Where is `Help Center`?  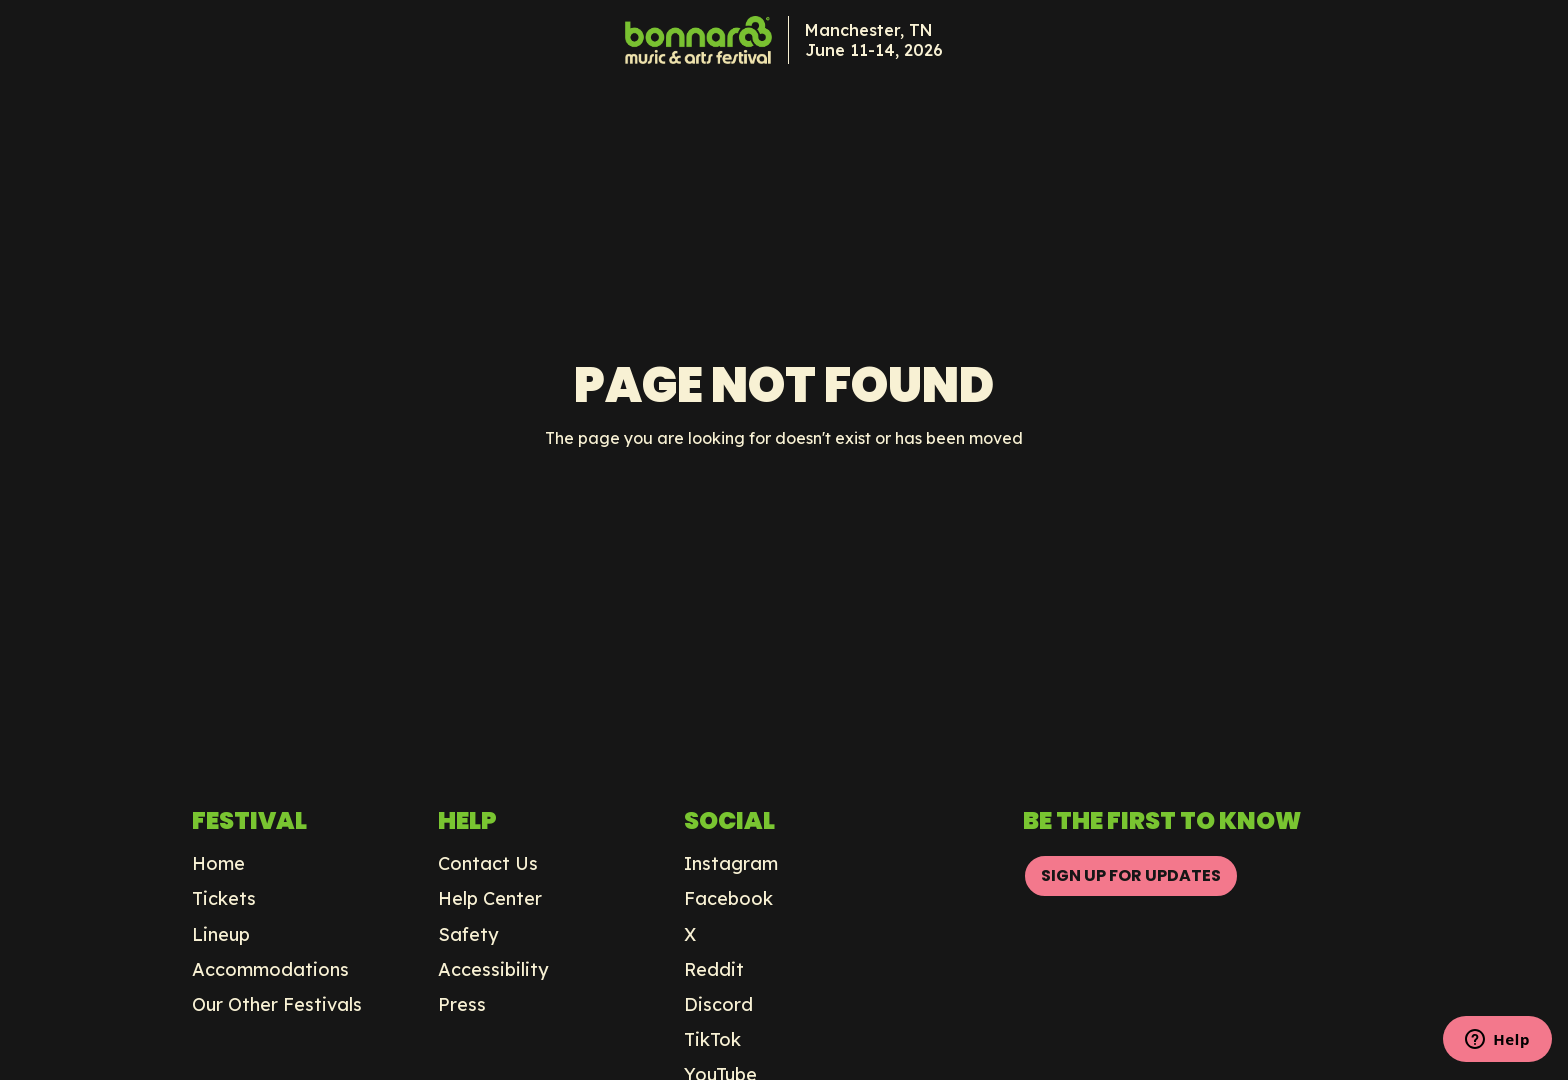
Help Center is located at coordinates (490, 899).